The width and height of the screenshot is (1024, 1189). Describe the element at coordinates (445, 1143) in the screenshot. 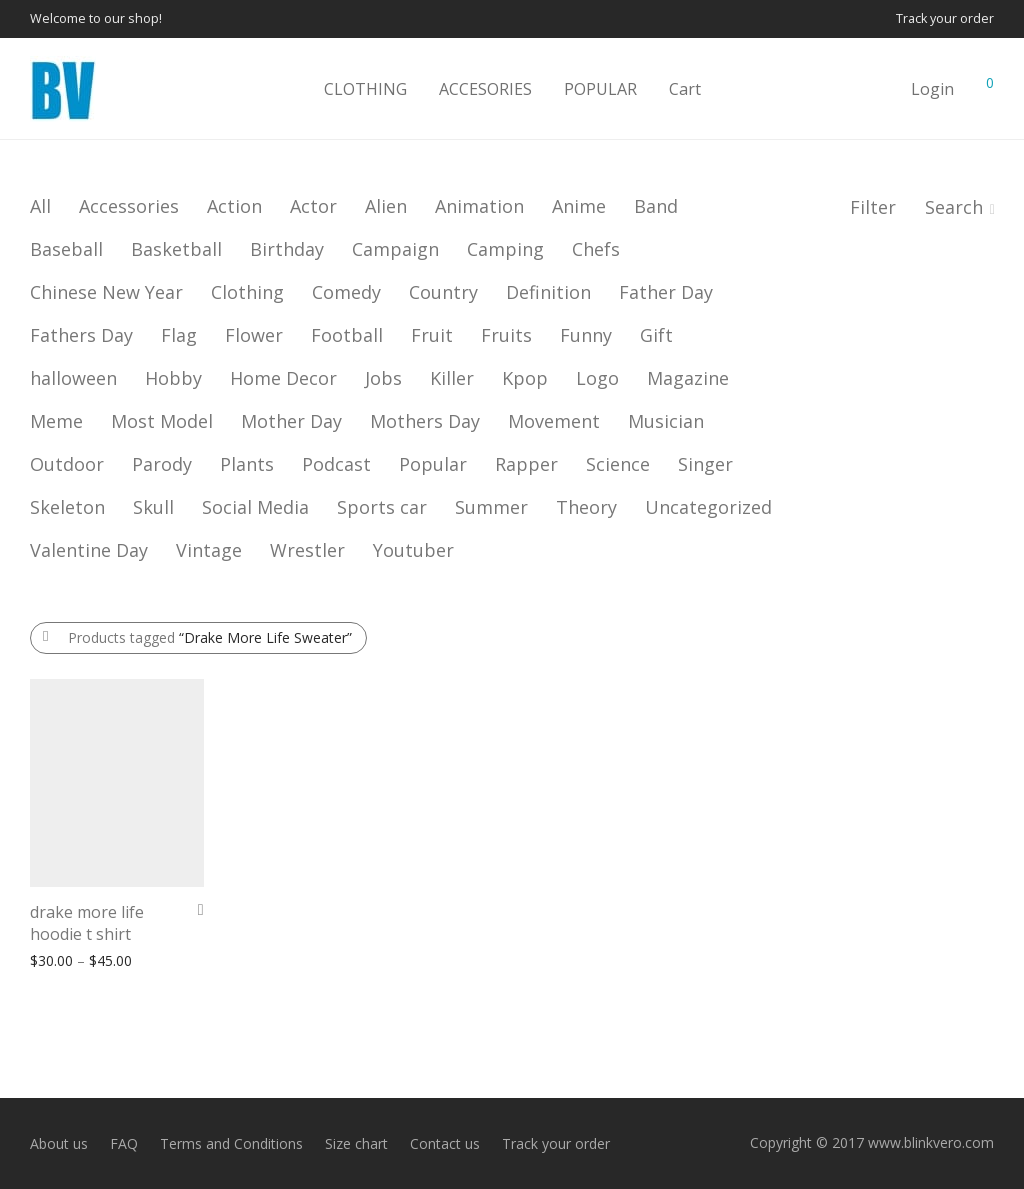

I see `Contact us` at that location.